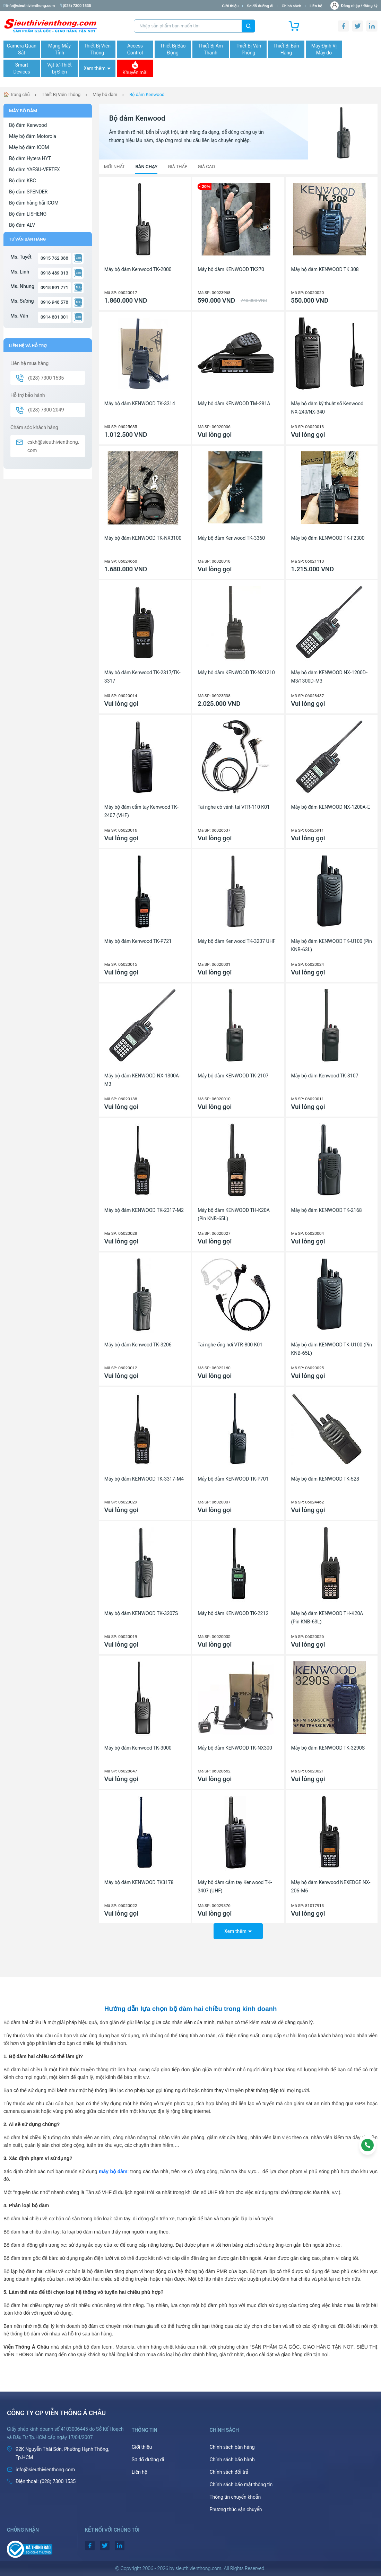 The height and width of the screenshot is (2576, 381). What do you see at coordinates (142, 1080) in the screenshot?
I see `Máy bộ đàm KENWOOD NX-1300A-M3` at bounding box center [142, 1080].